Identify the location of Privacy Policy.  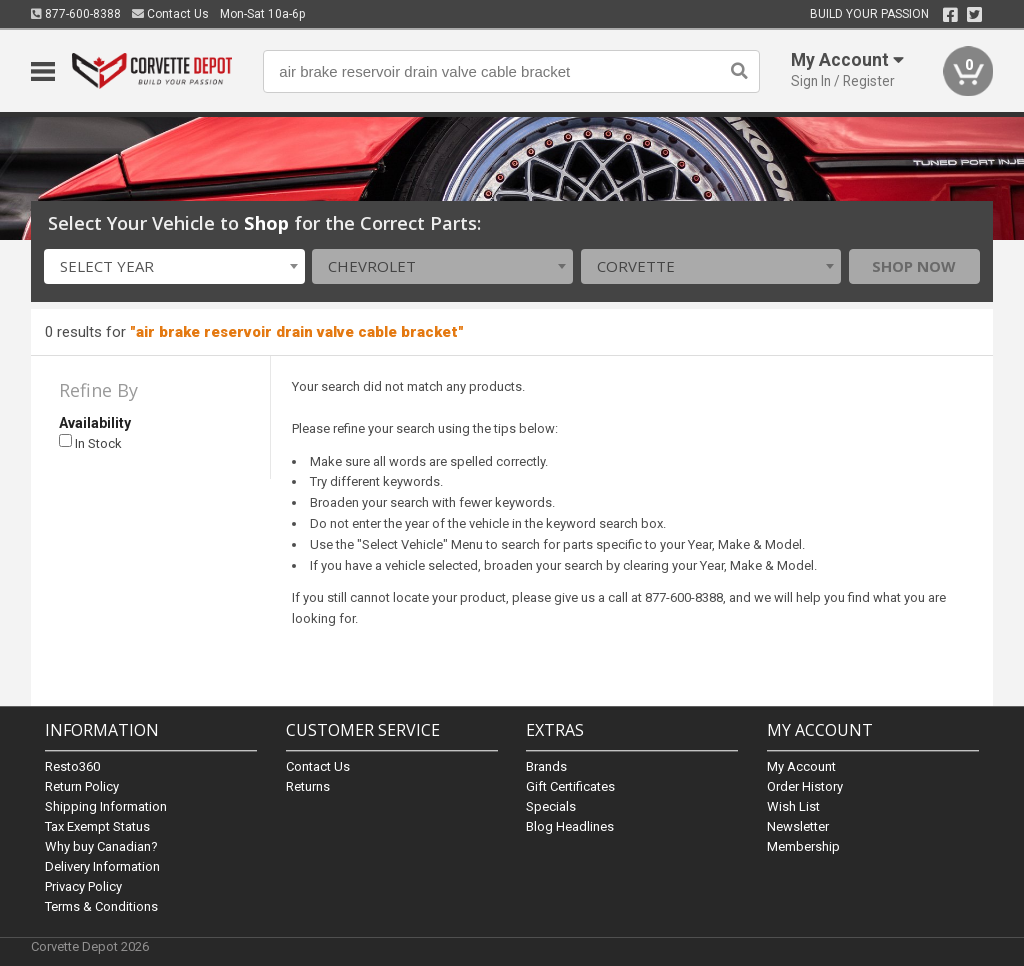
(83, 886).